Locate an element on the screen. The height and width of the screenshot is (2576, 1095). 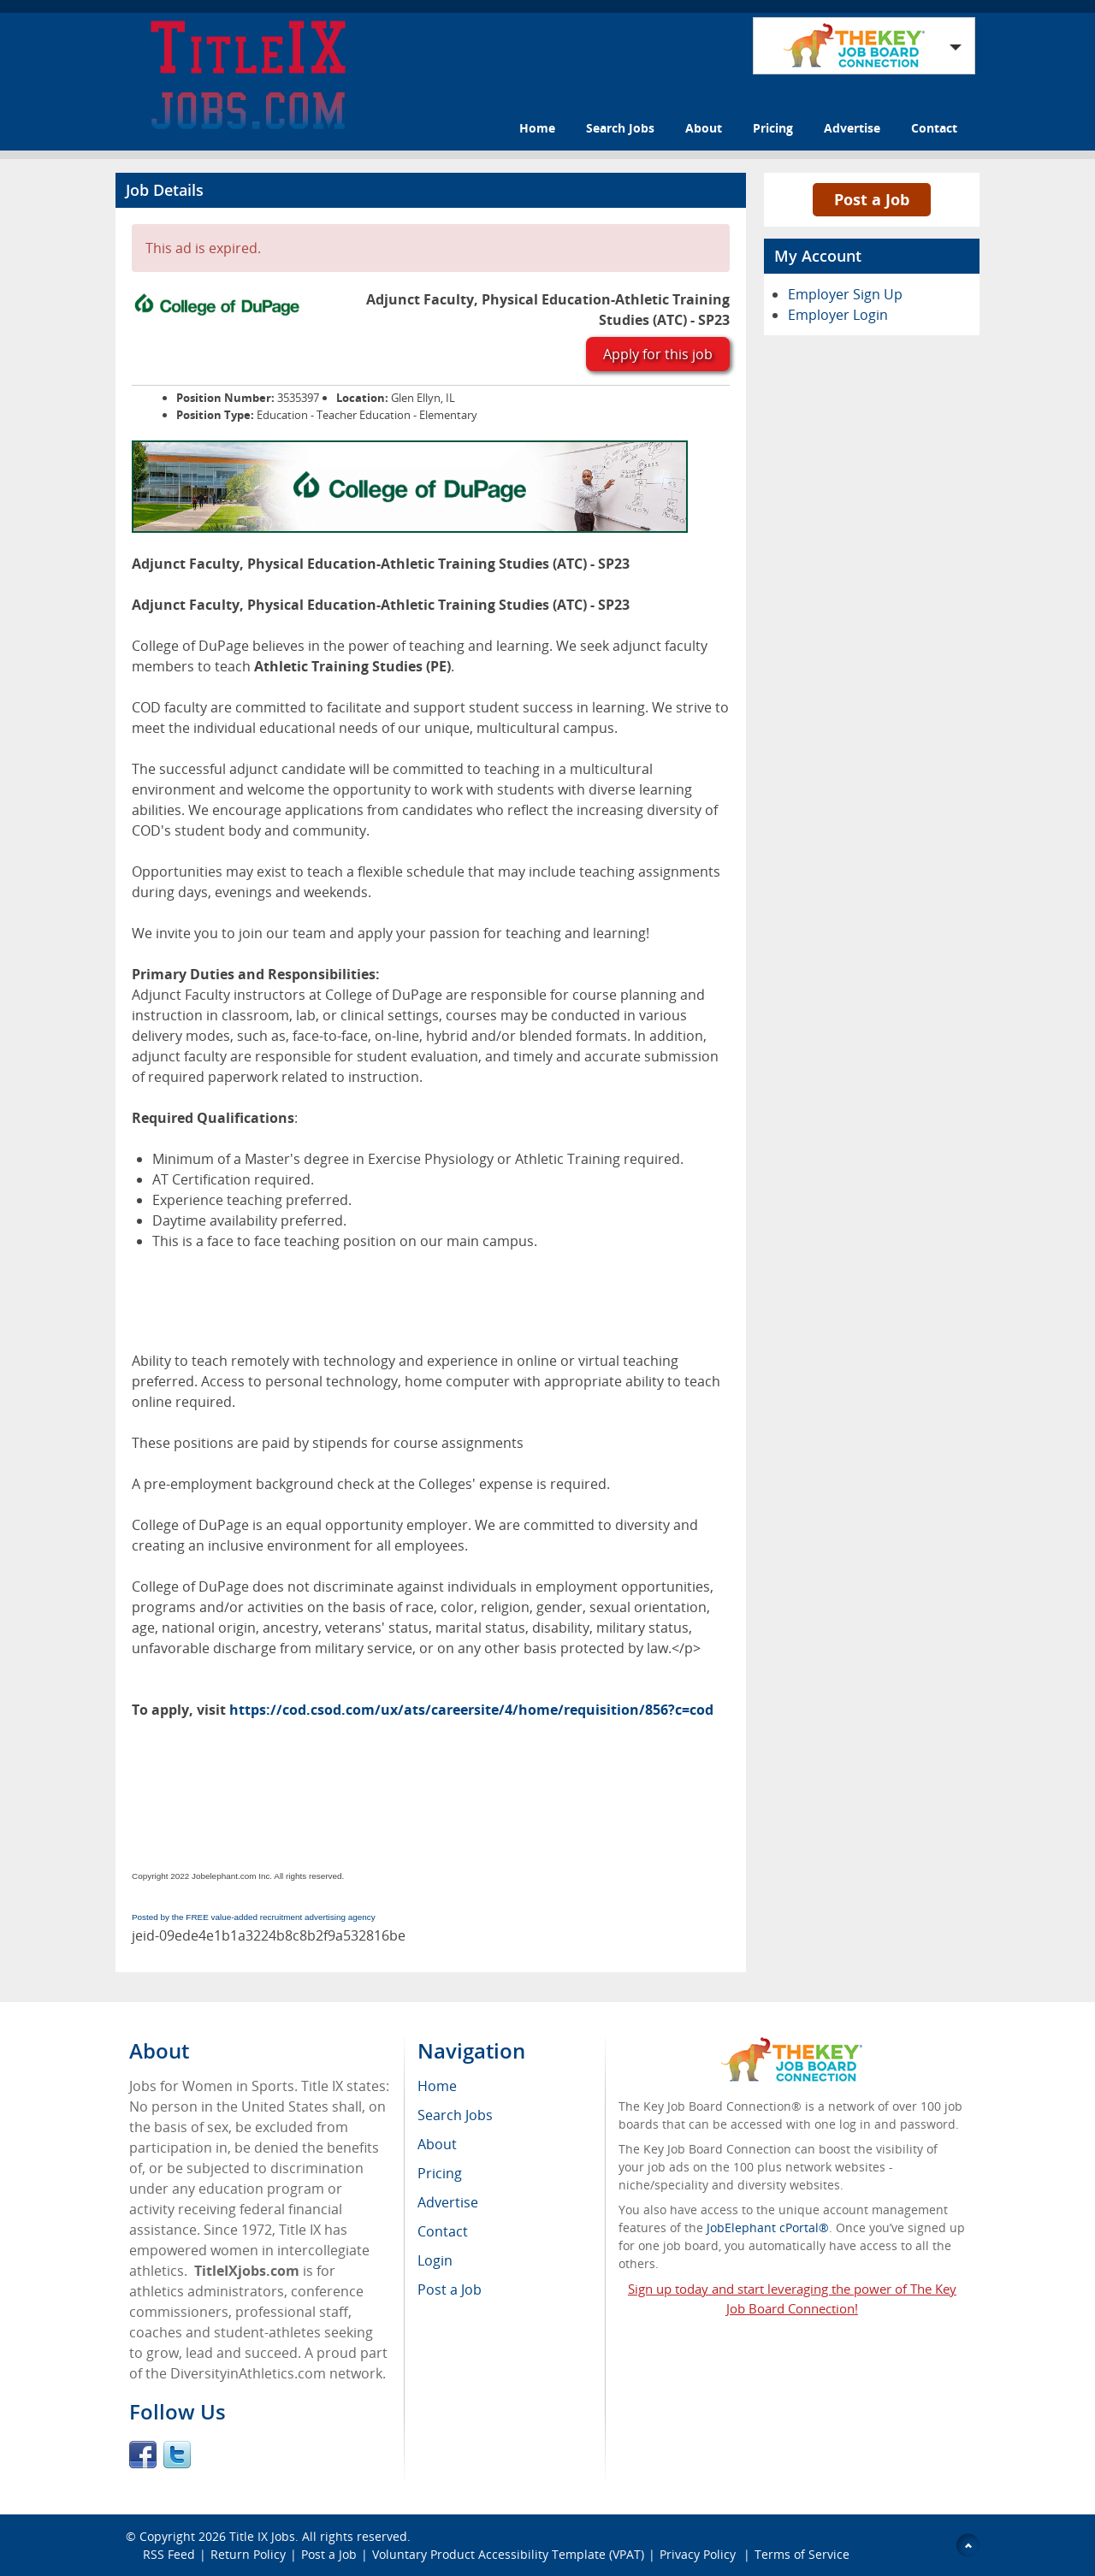
Employer Login is located at coordinates (838, 314).